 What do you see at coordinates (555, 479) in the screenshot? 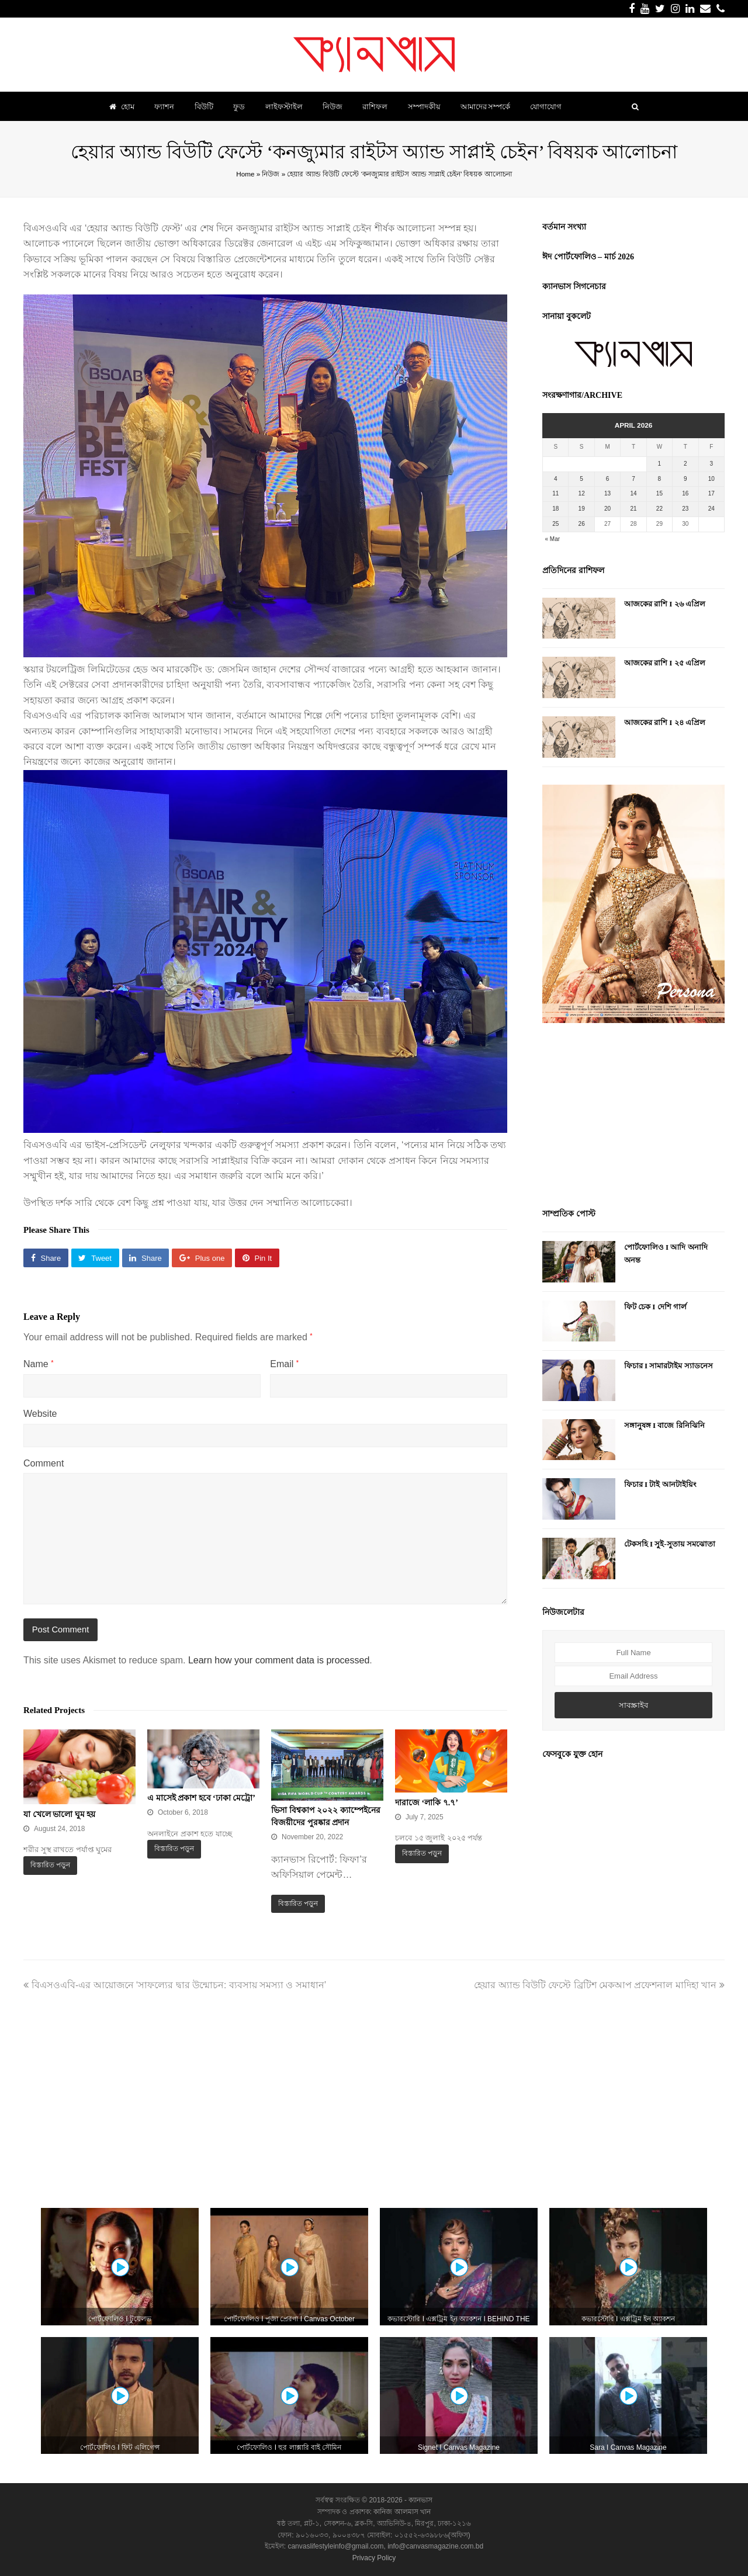
I see `4 [Posts published on April 4, 2026]` at bounding box center [555, 479].